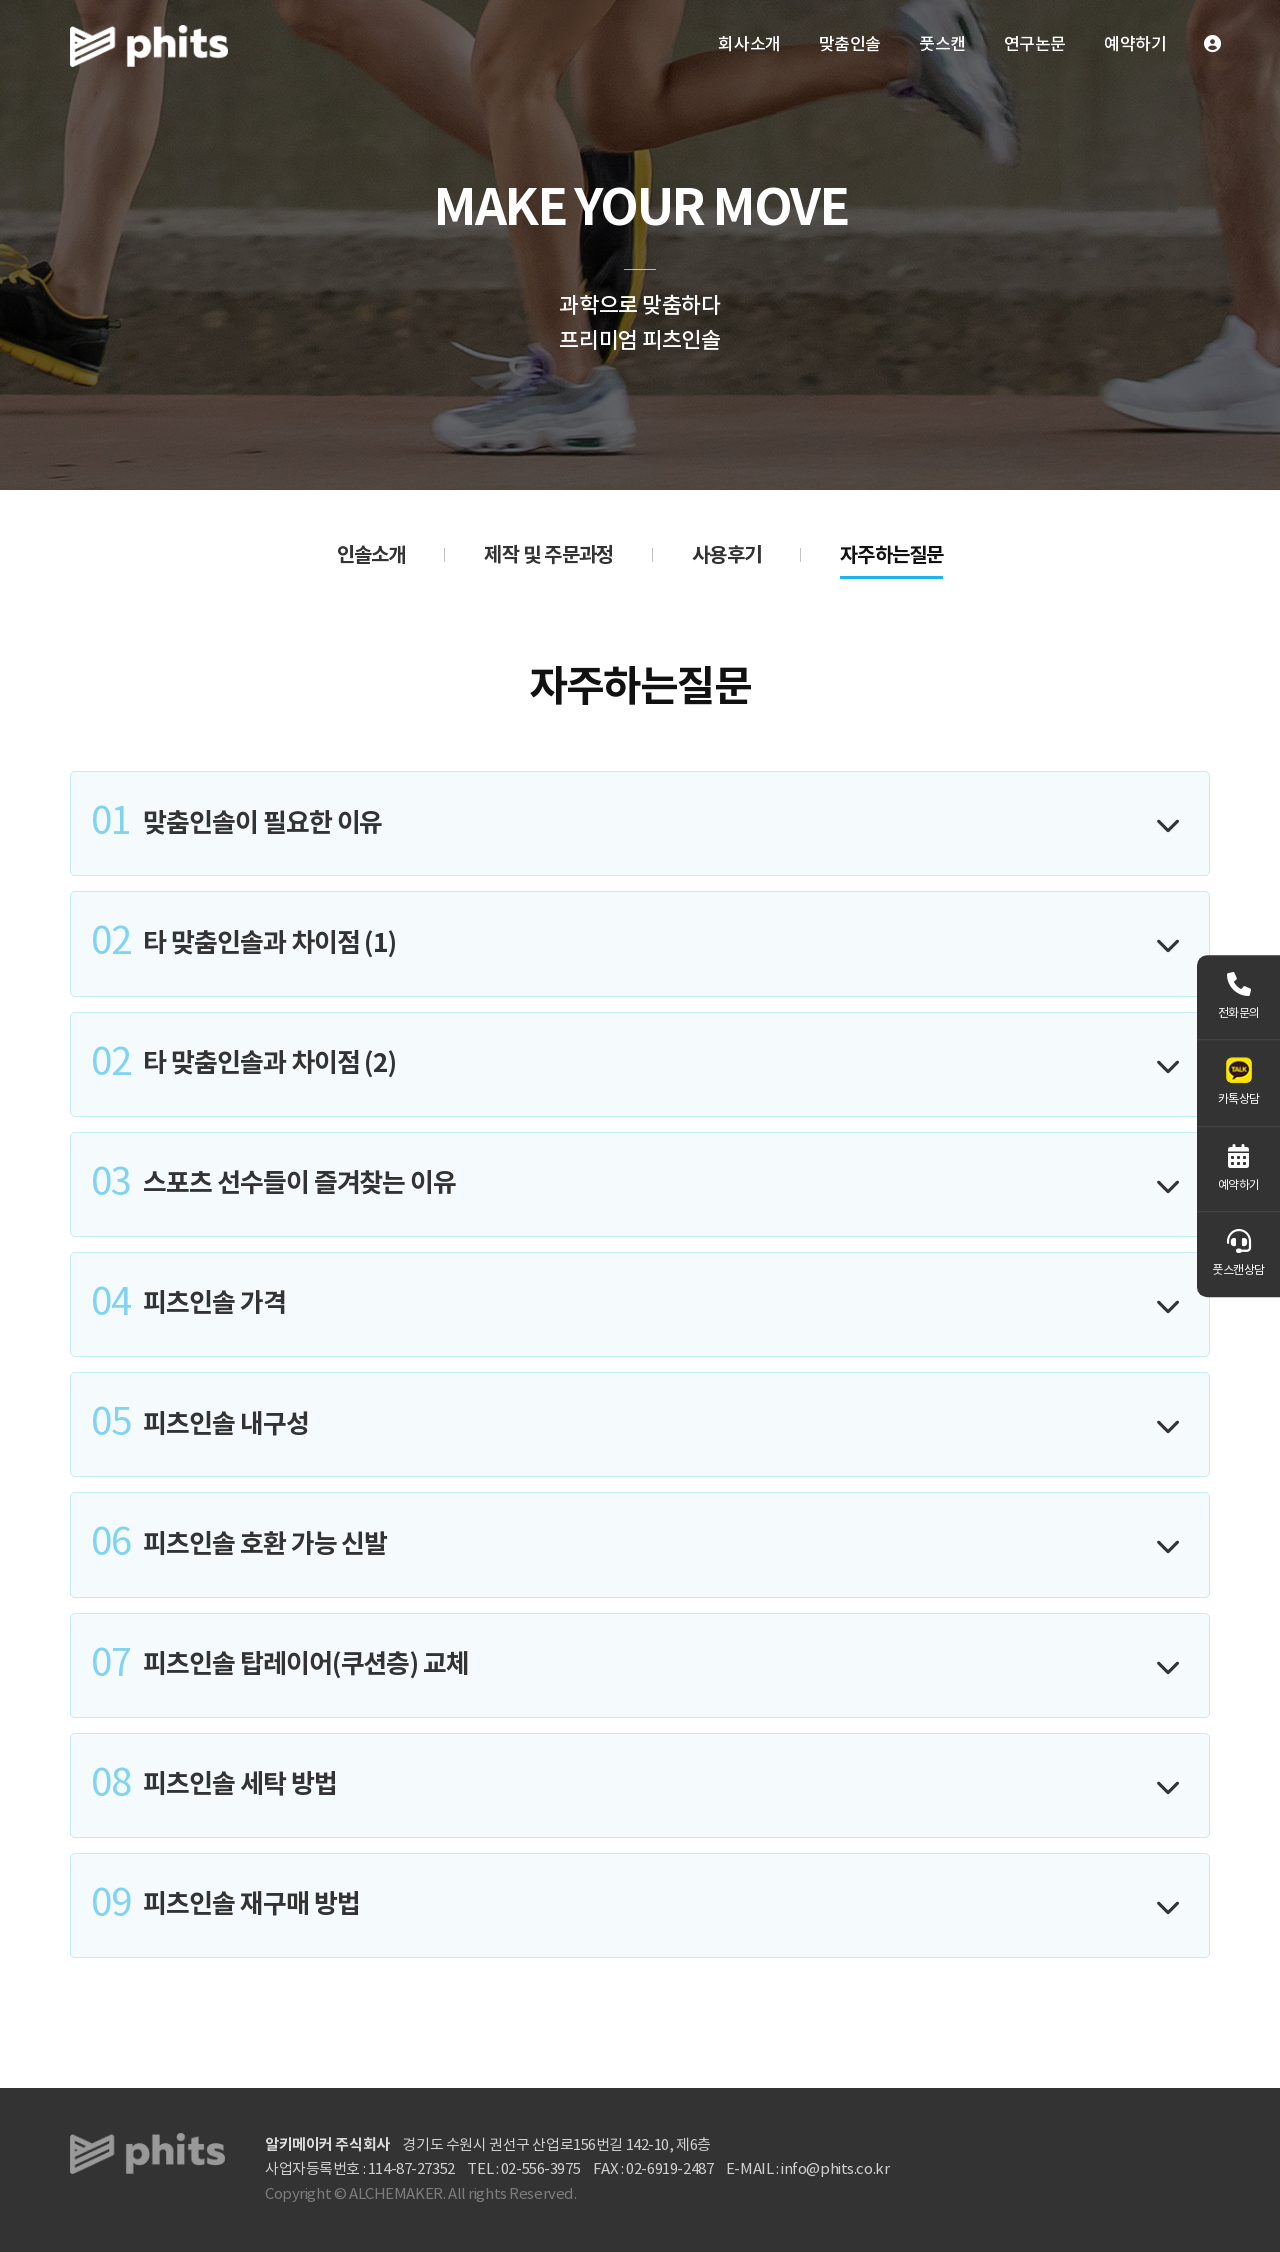 This screenshot has height=2252, width=1280. Describe the element at coordinates (891, 556) in the screenshot. I see `자주하는질문` at that location.